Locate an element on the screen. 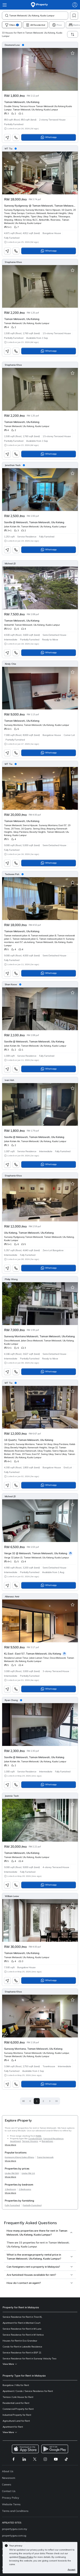 This screenshot has width=80, height=2576. Terms and Conditions is located at coordinates (15, 2511).